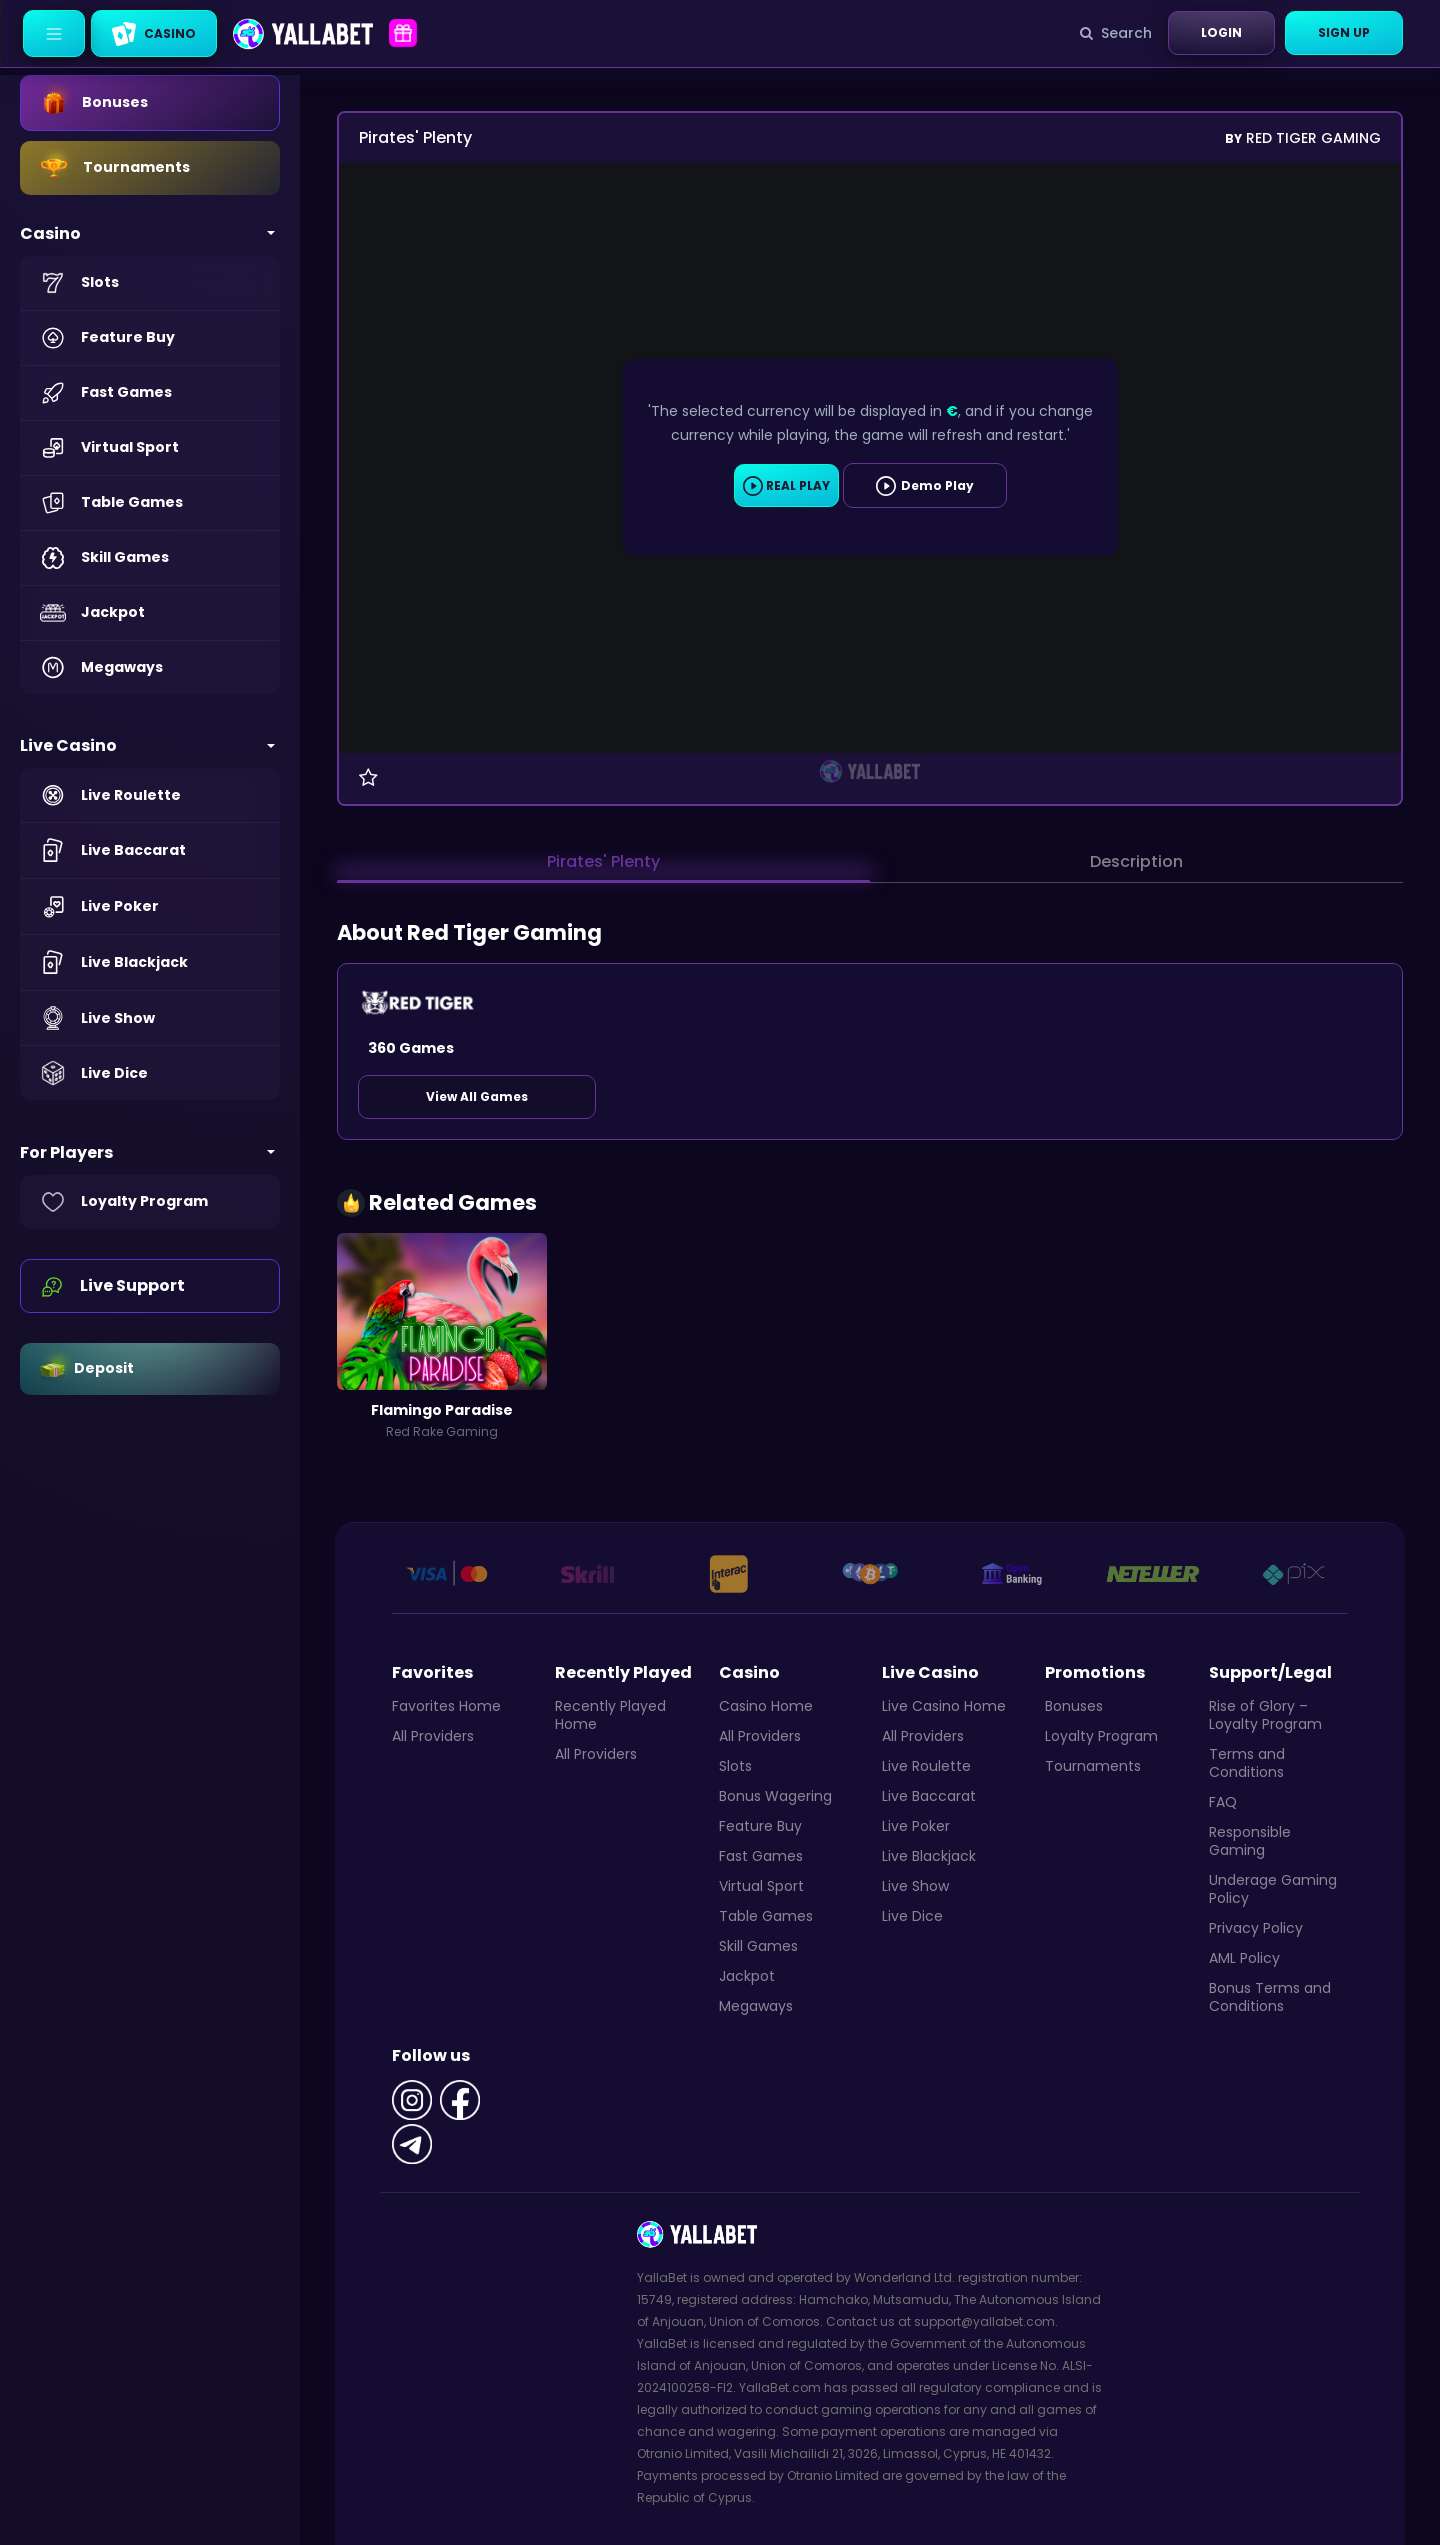 This screenshot has height=2545, width=1440. I want to click on Live Show, so click(915, 1886).